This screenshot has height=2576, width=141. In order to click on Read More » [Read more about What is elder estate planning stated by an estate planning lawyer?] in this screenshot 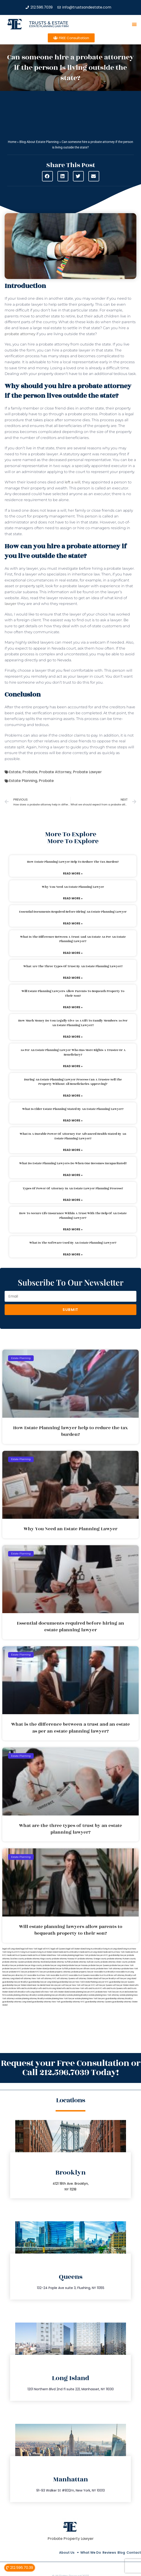, I will do `click(73, 1120)`.